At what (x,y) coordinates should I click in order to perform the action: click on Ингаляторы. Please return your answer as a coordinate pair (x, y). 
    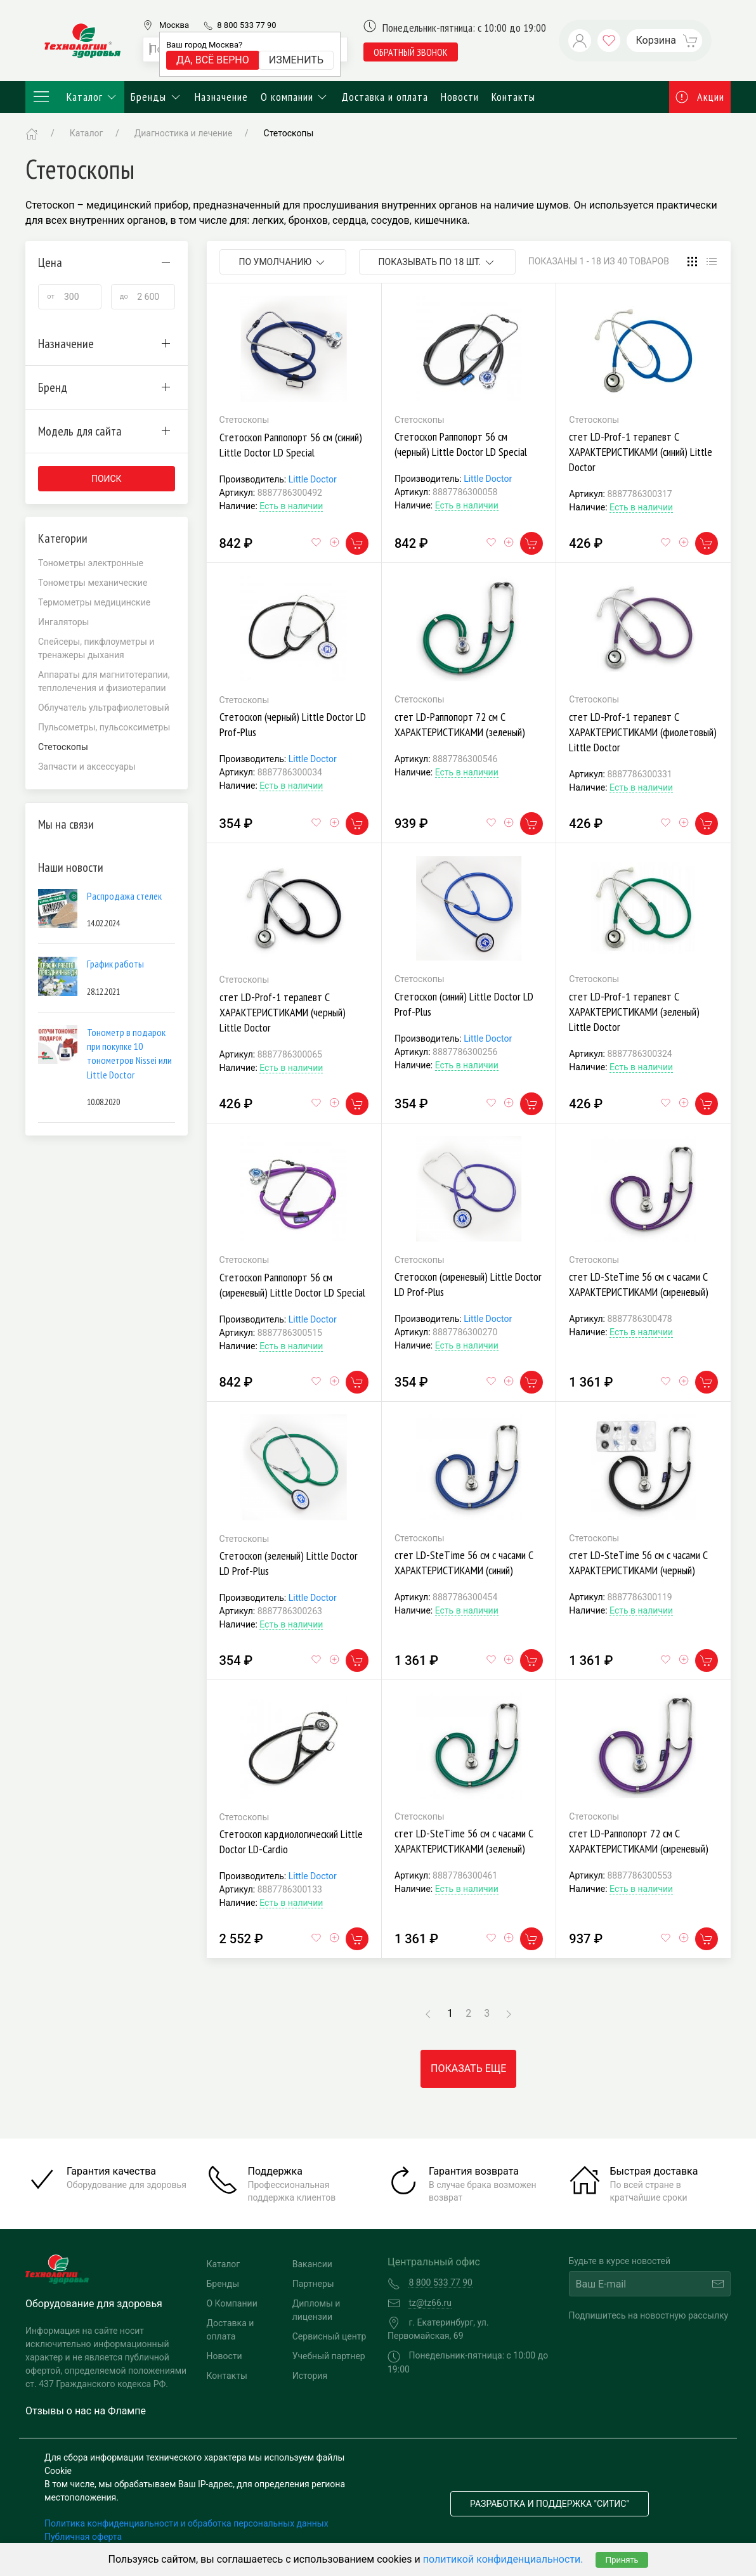
    Looking at the image, I should click on (63, 622).